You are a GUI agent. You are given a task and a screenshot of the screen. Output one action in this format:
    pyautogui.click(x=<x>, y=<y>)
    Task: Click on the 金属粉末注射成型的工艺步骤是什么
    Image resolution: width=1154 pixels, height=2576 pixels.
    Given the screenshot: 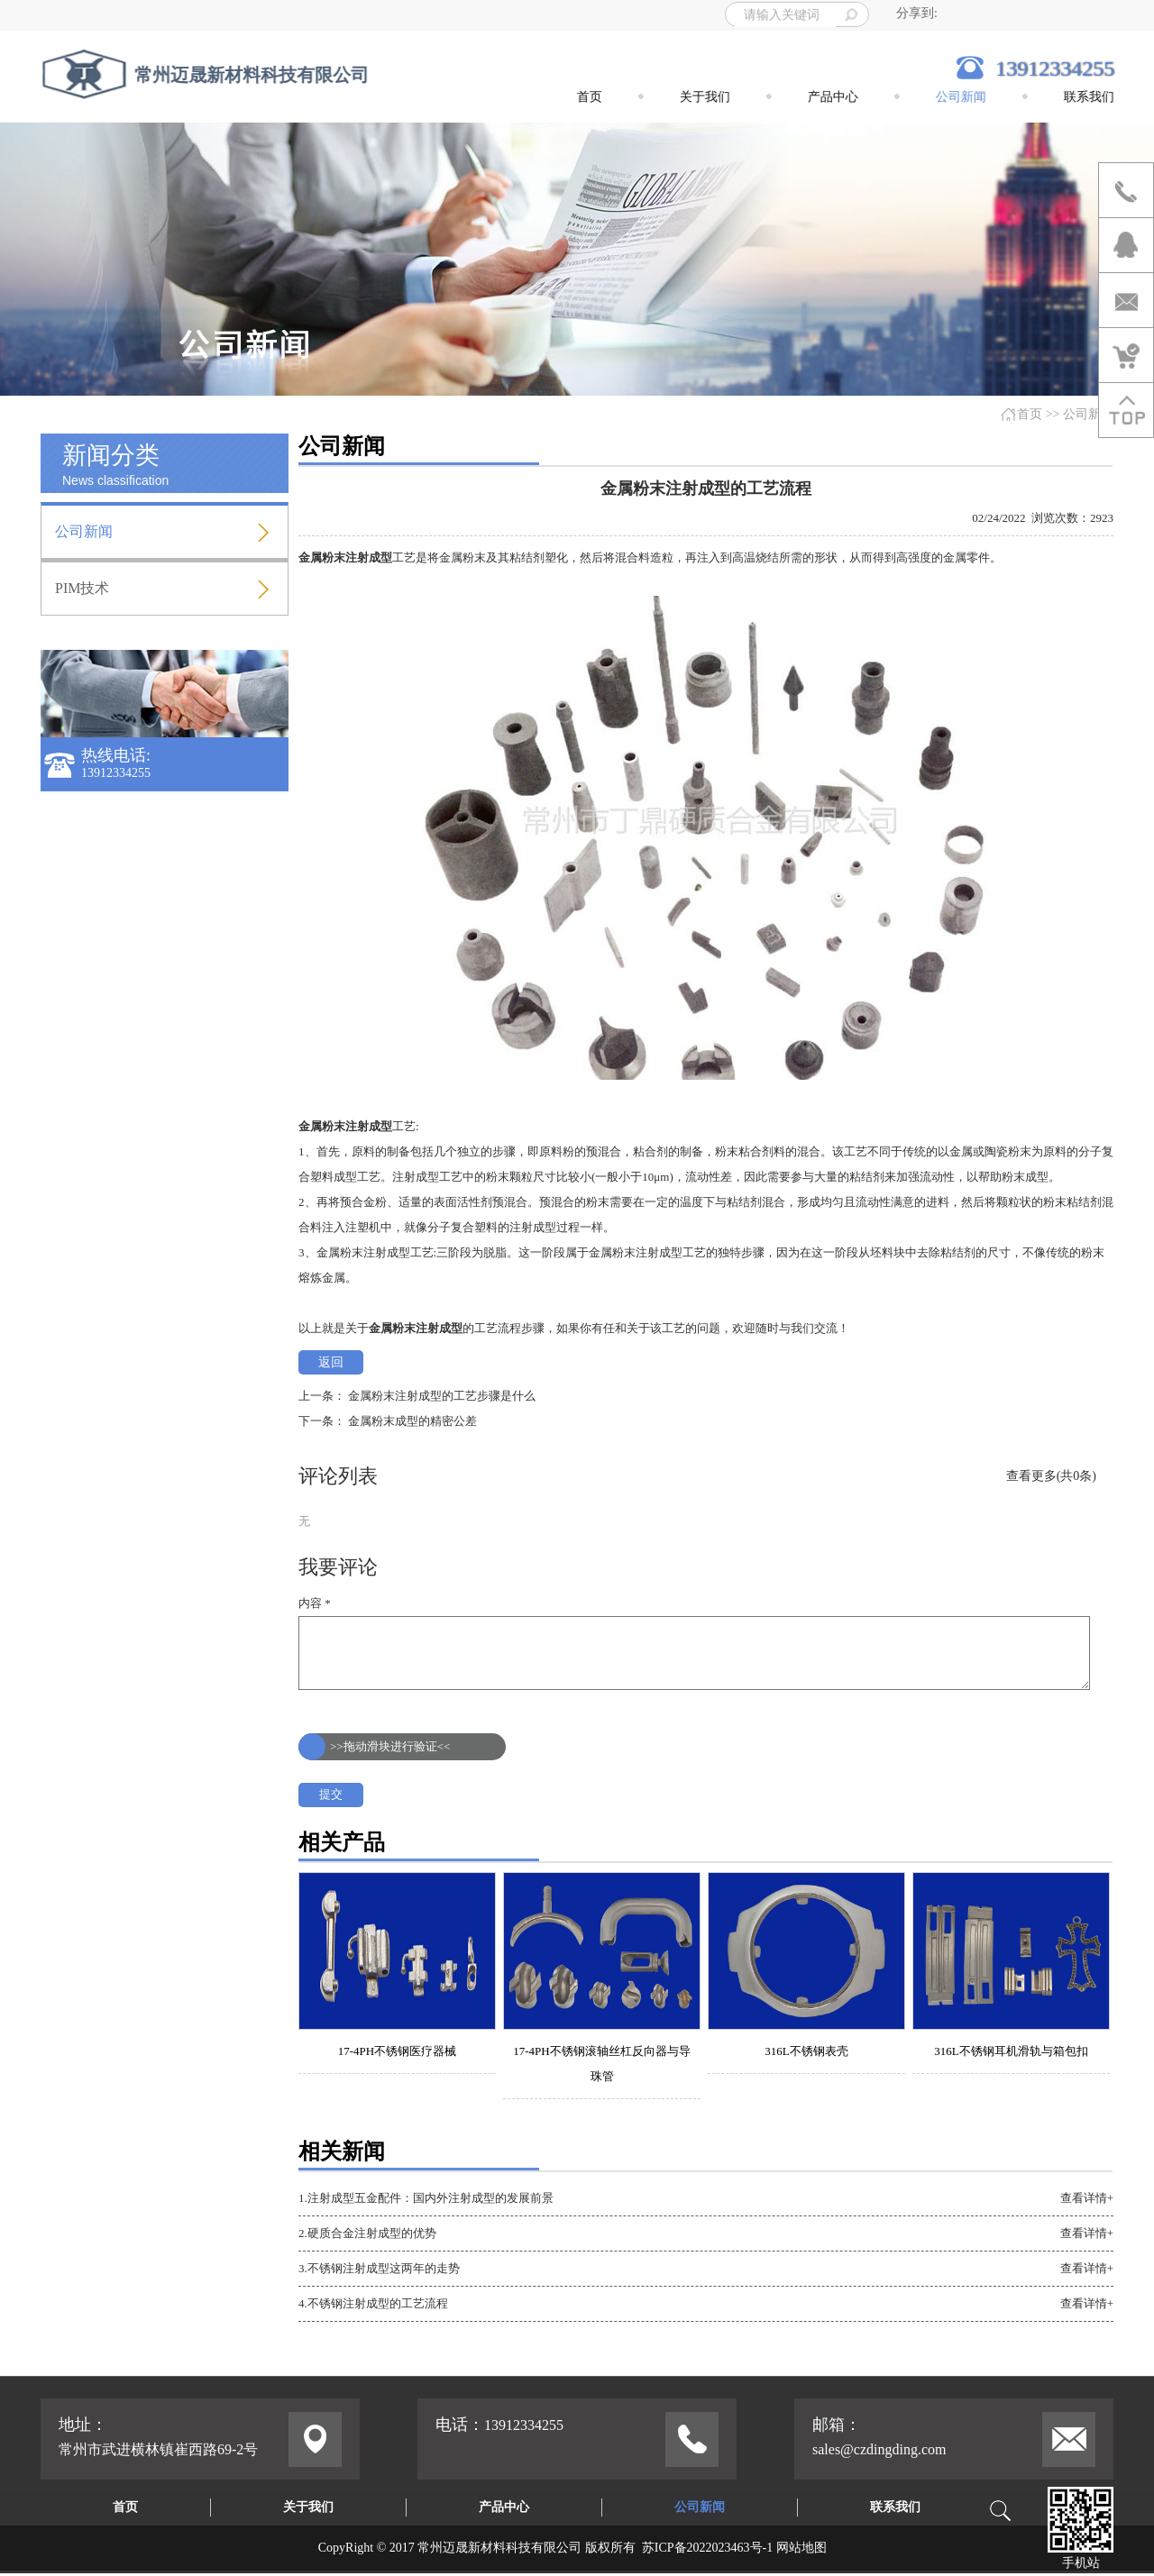 What is the action you would take?
    pyautogui.click(x=442, y=1395)
    